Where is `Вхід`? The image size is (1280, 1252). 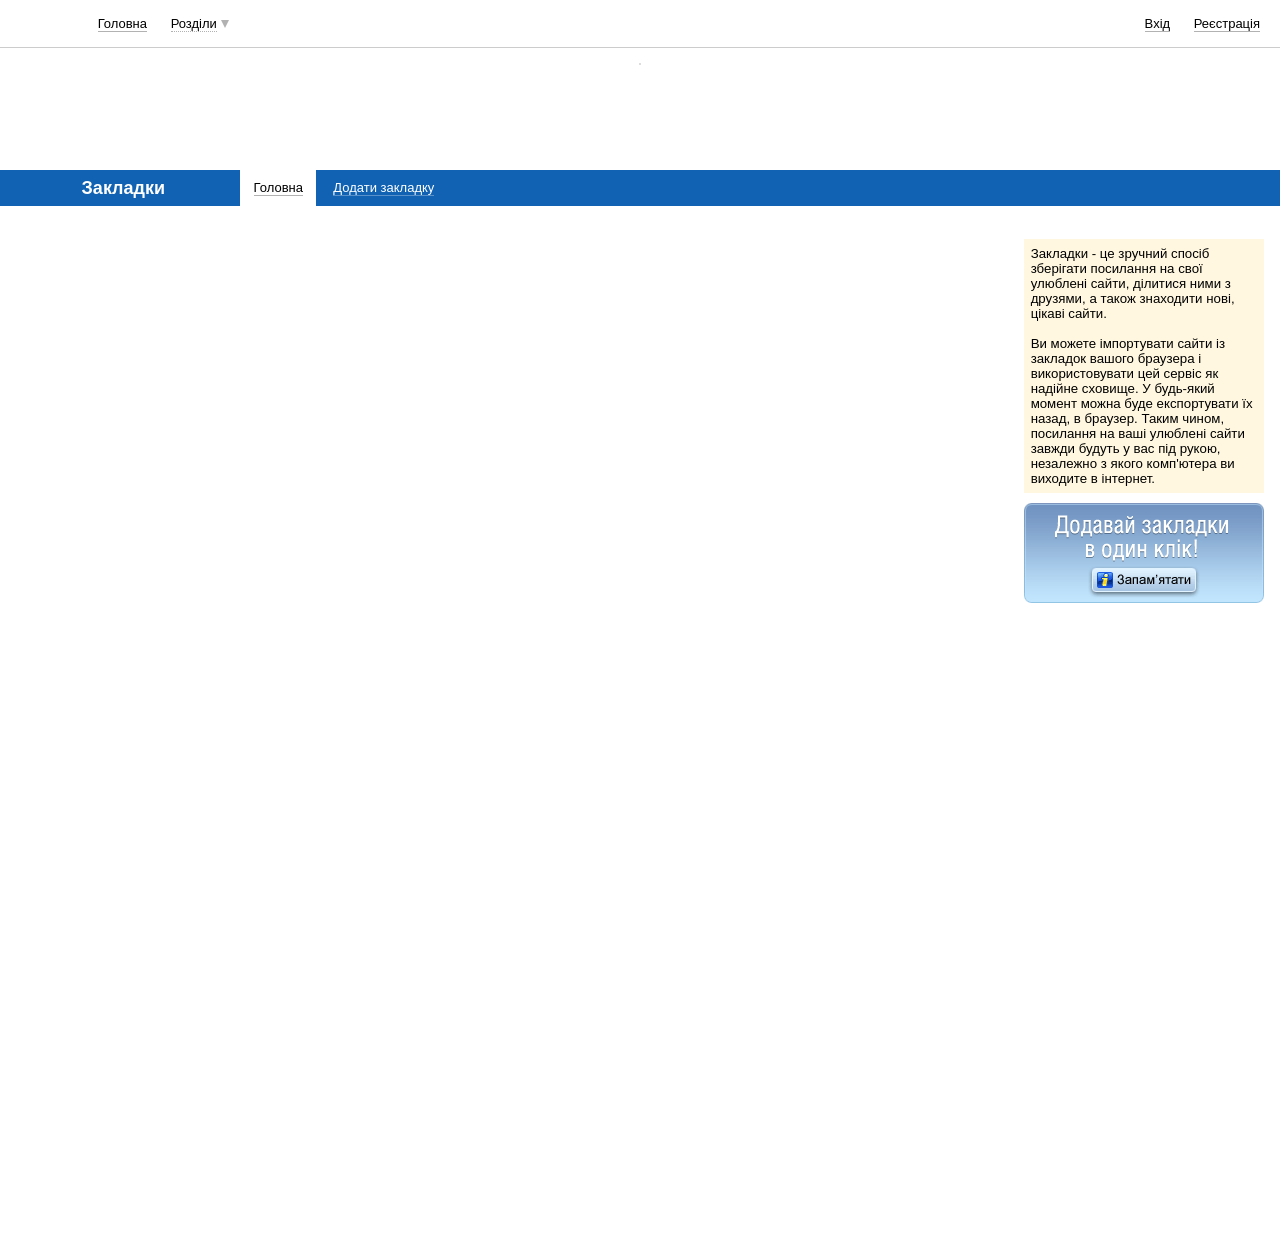
Вхід is located at coordinates (1158, 23).